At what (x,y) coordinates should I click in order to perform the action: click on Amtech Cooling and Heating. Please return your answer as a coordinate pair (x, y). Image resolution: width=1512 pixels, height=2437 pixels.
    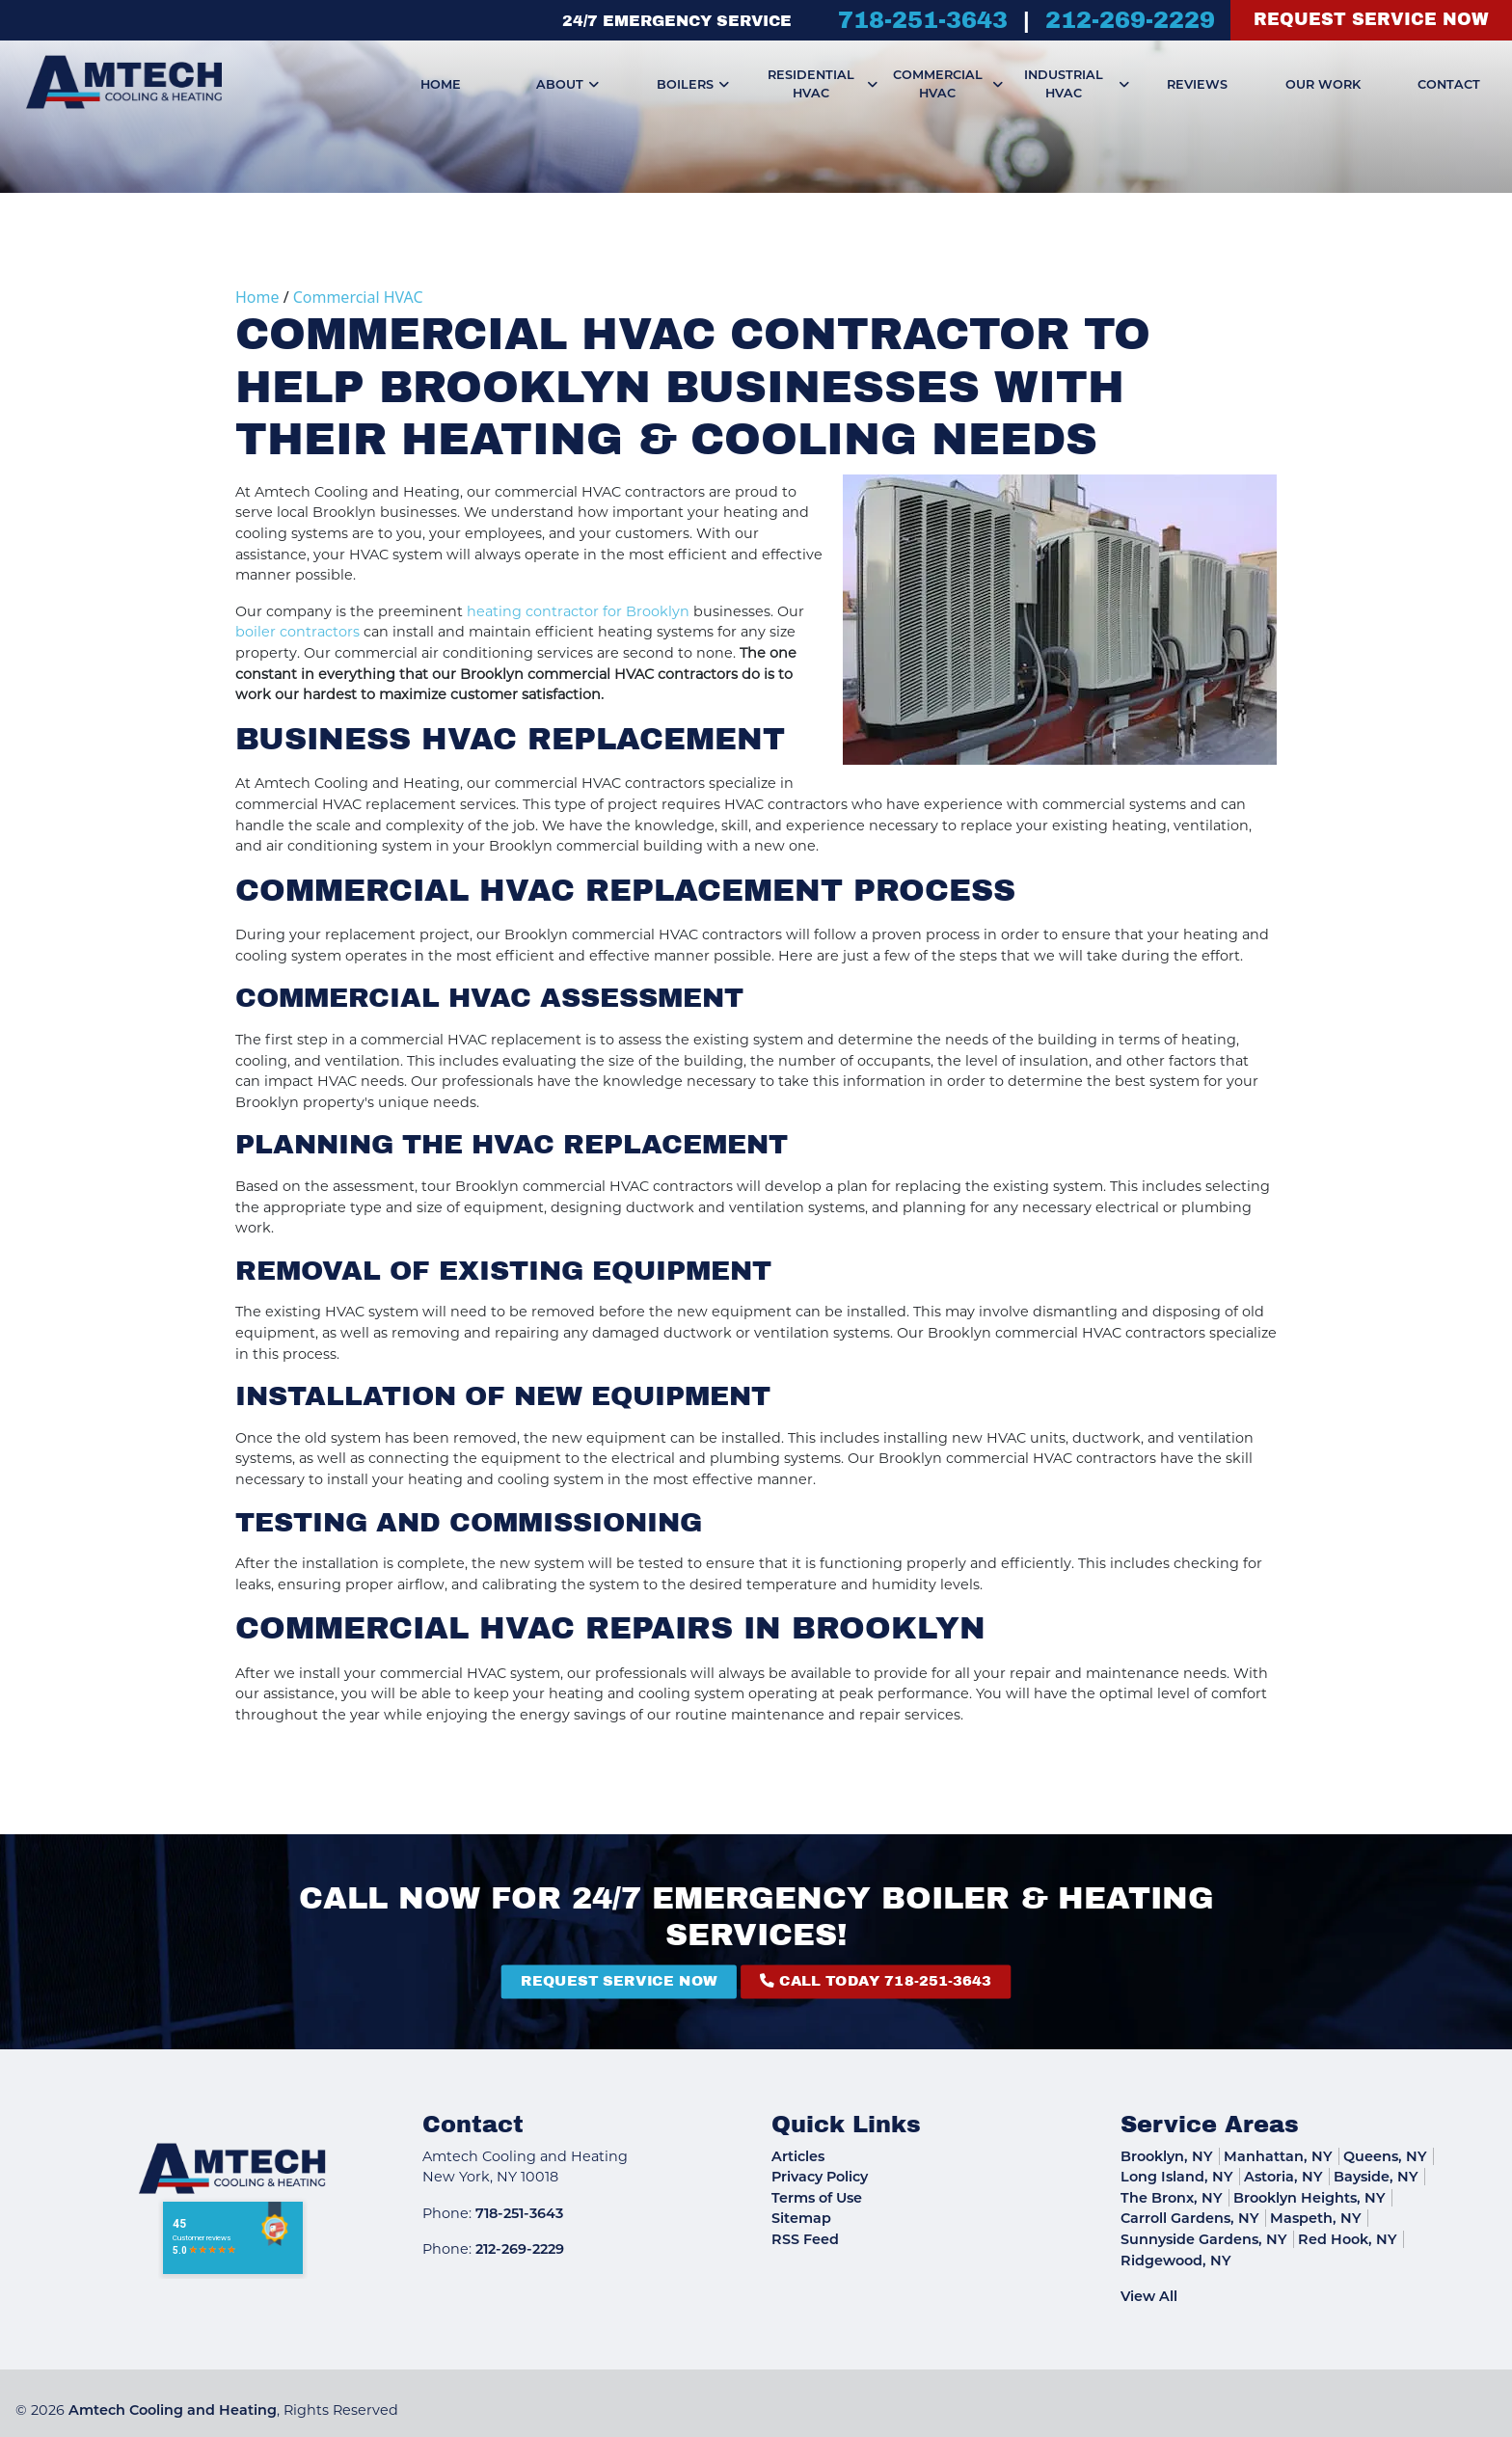
    Looking at the image, I should click on (172, 2410).